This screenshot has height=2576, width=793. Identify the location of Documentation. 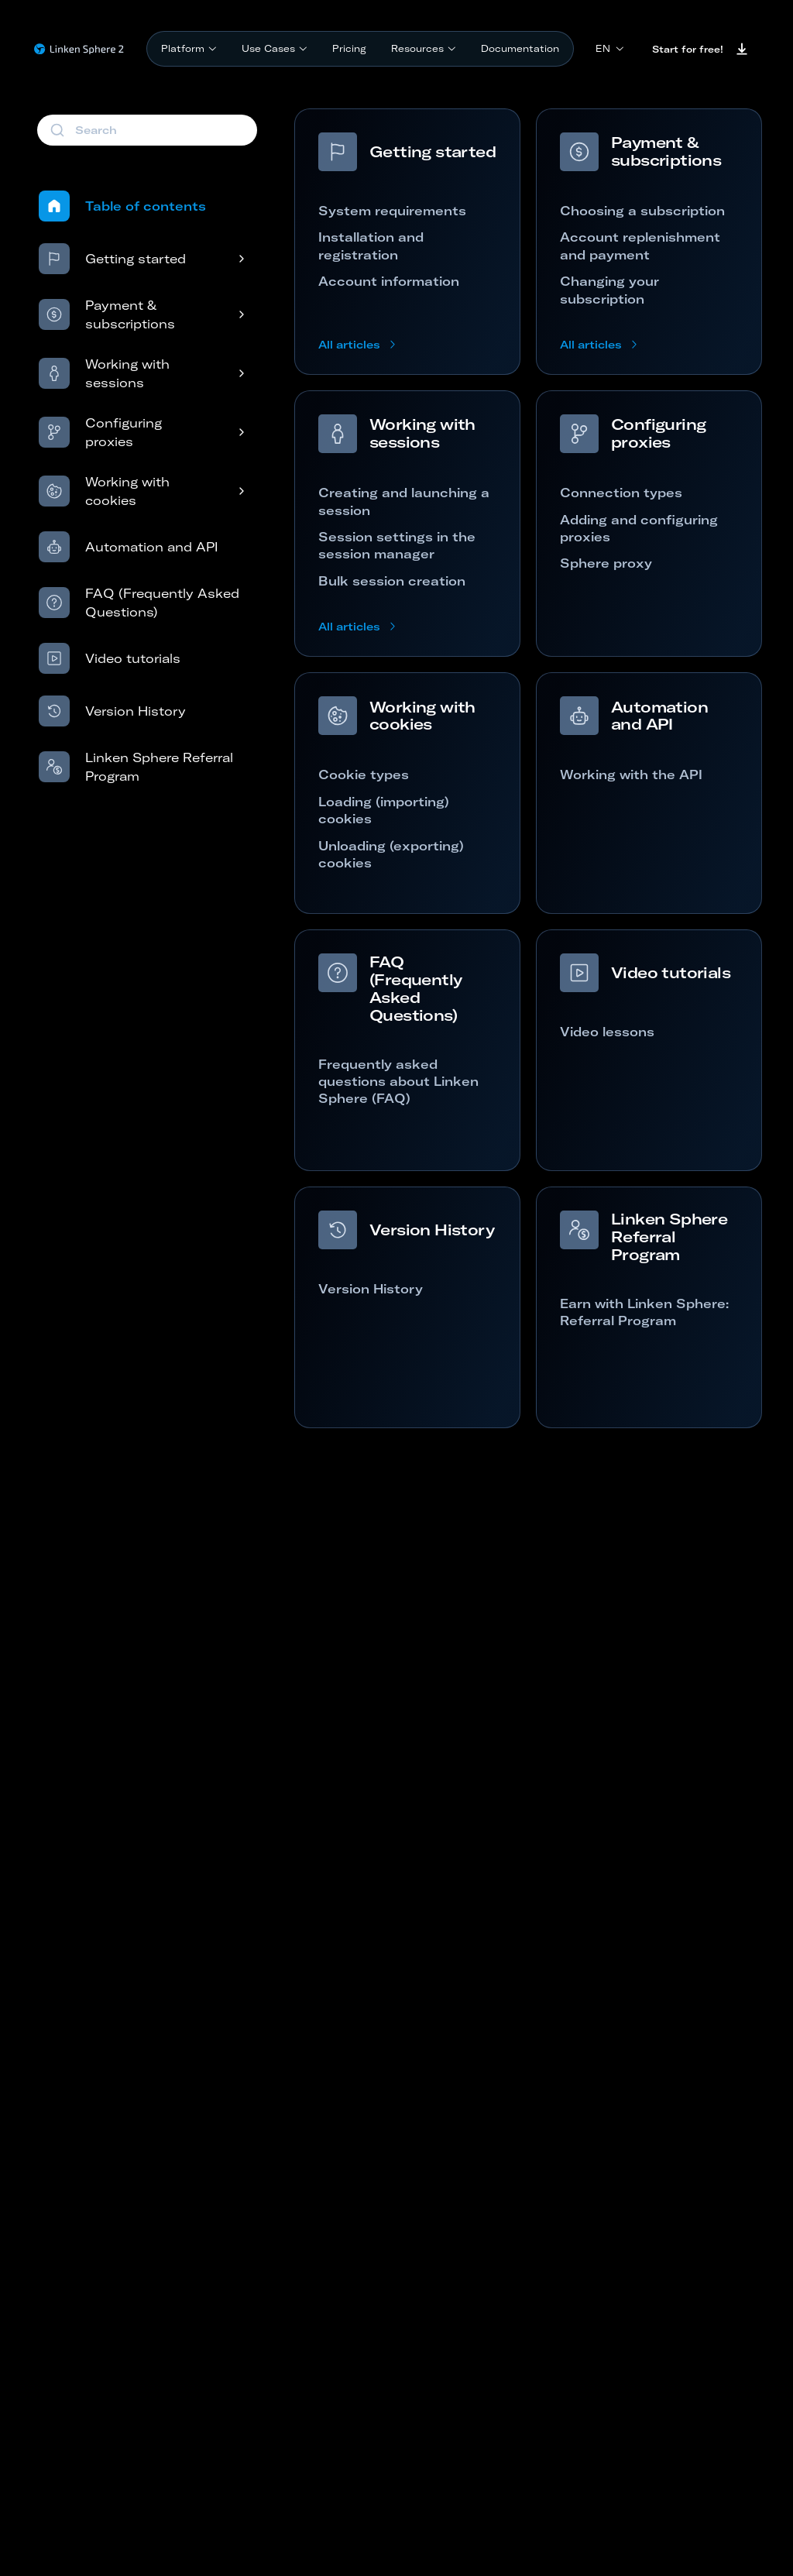
(520, 48).